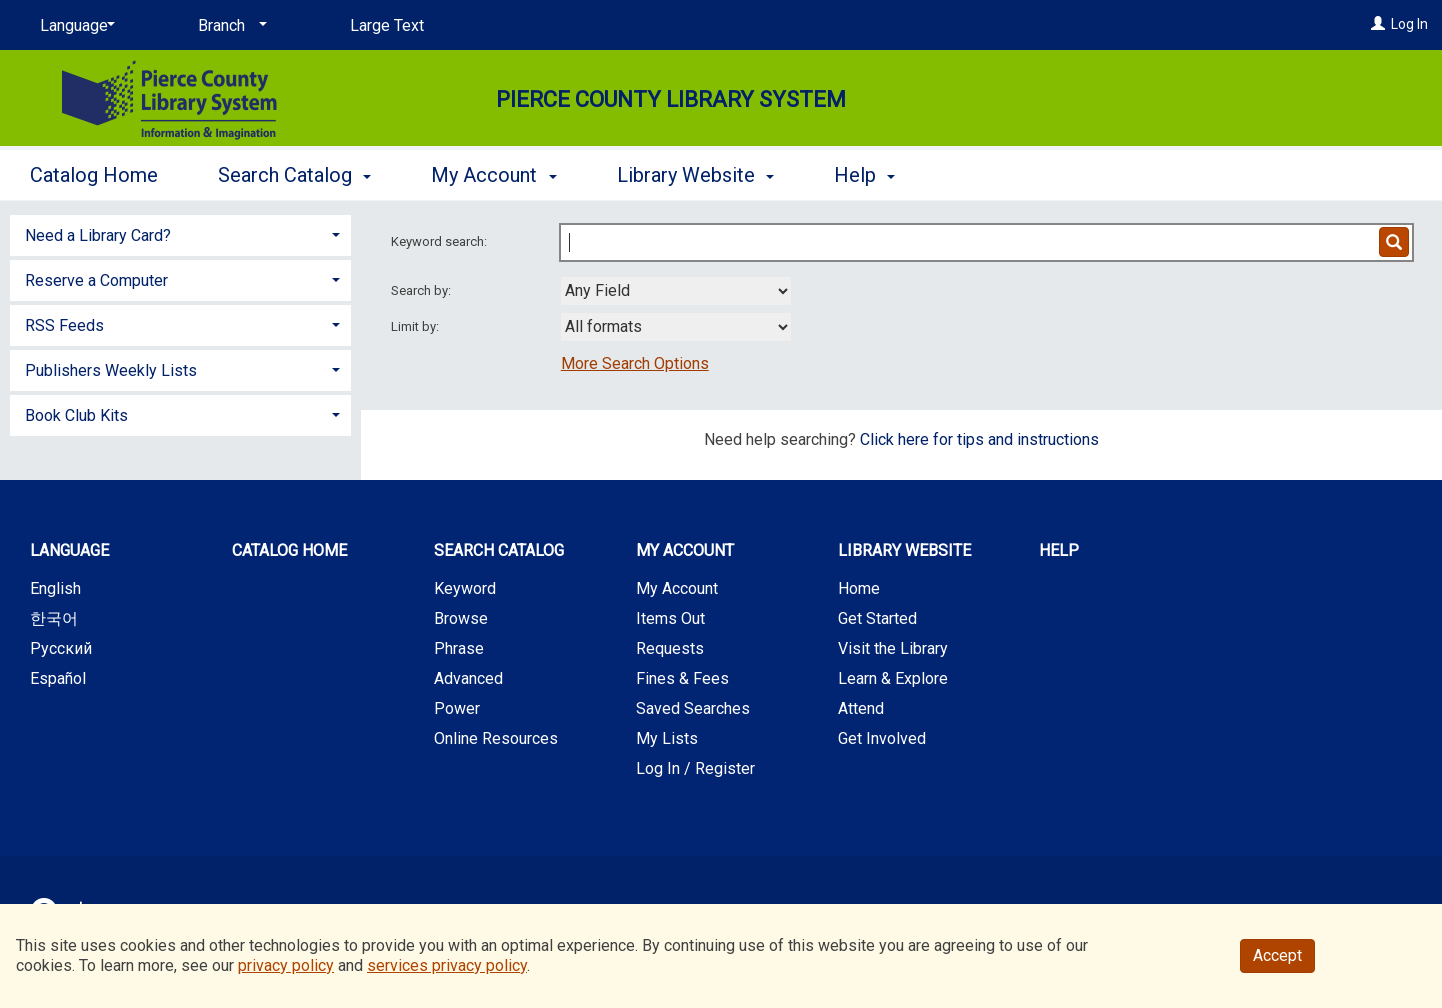  Describe the element at coordinates (387, 25) in the screenshot. I see `Large Text` at that location.